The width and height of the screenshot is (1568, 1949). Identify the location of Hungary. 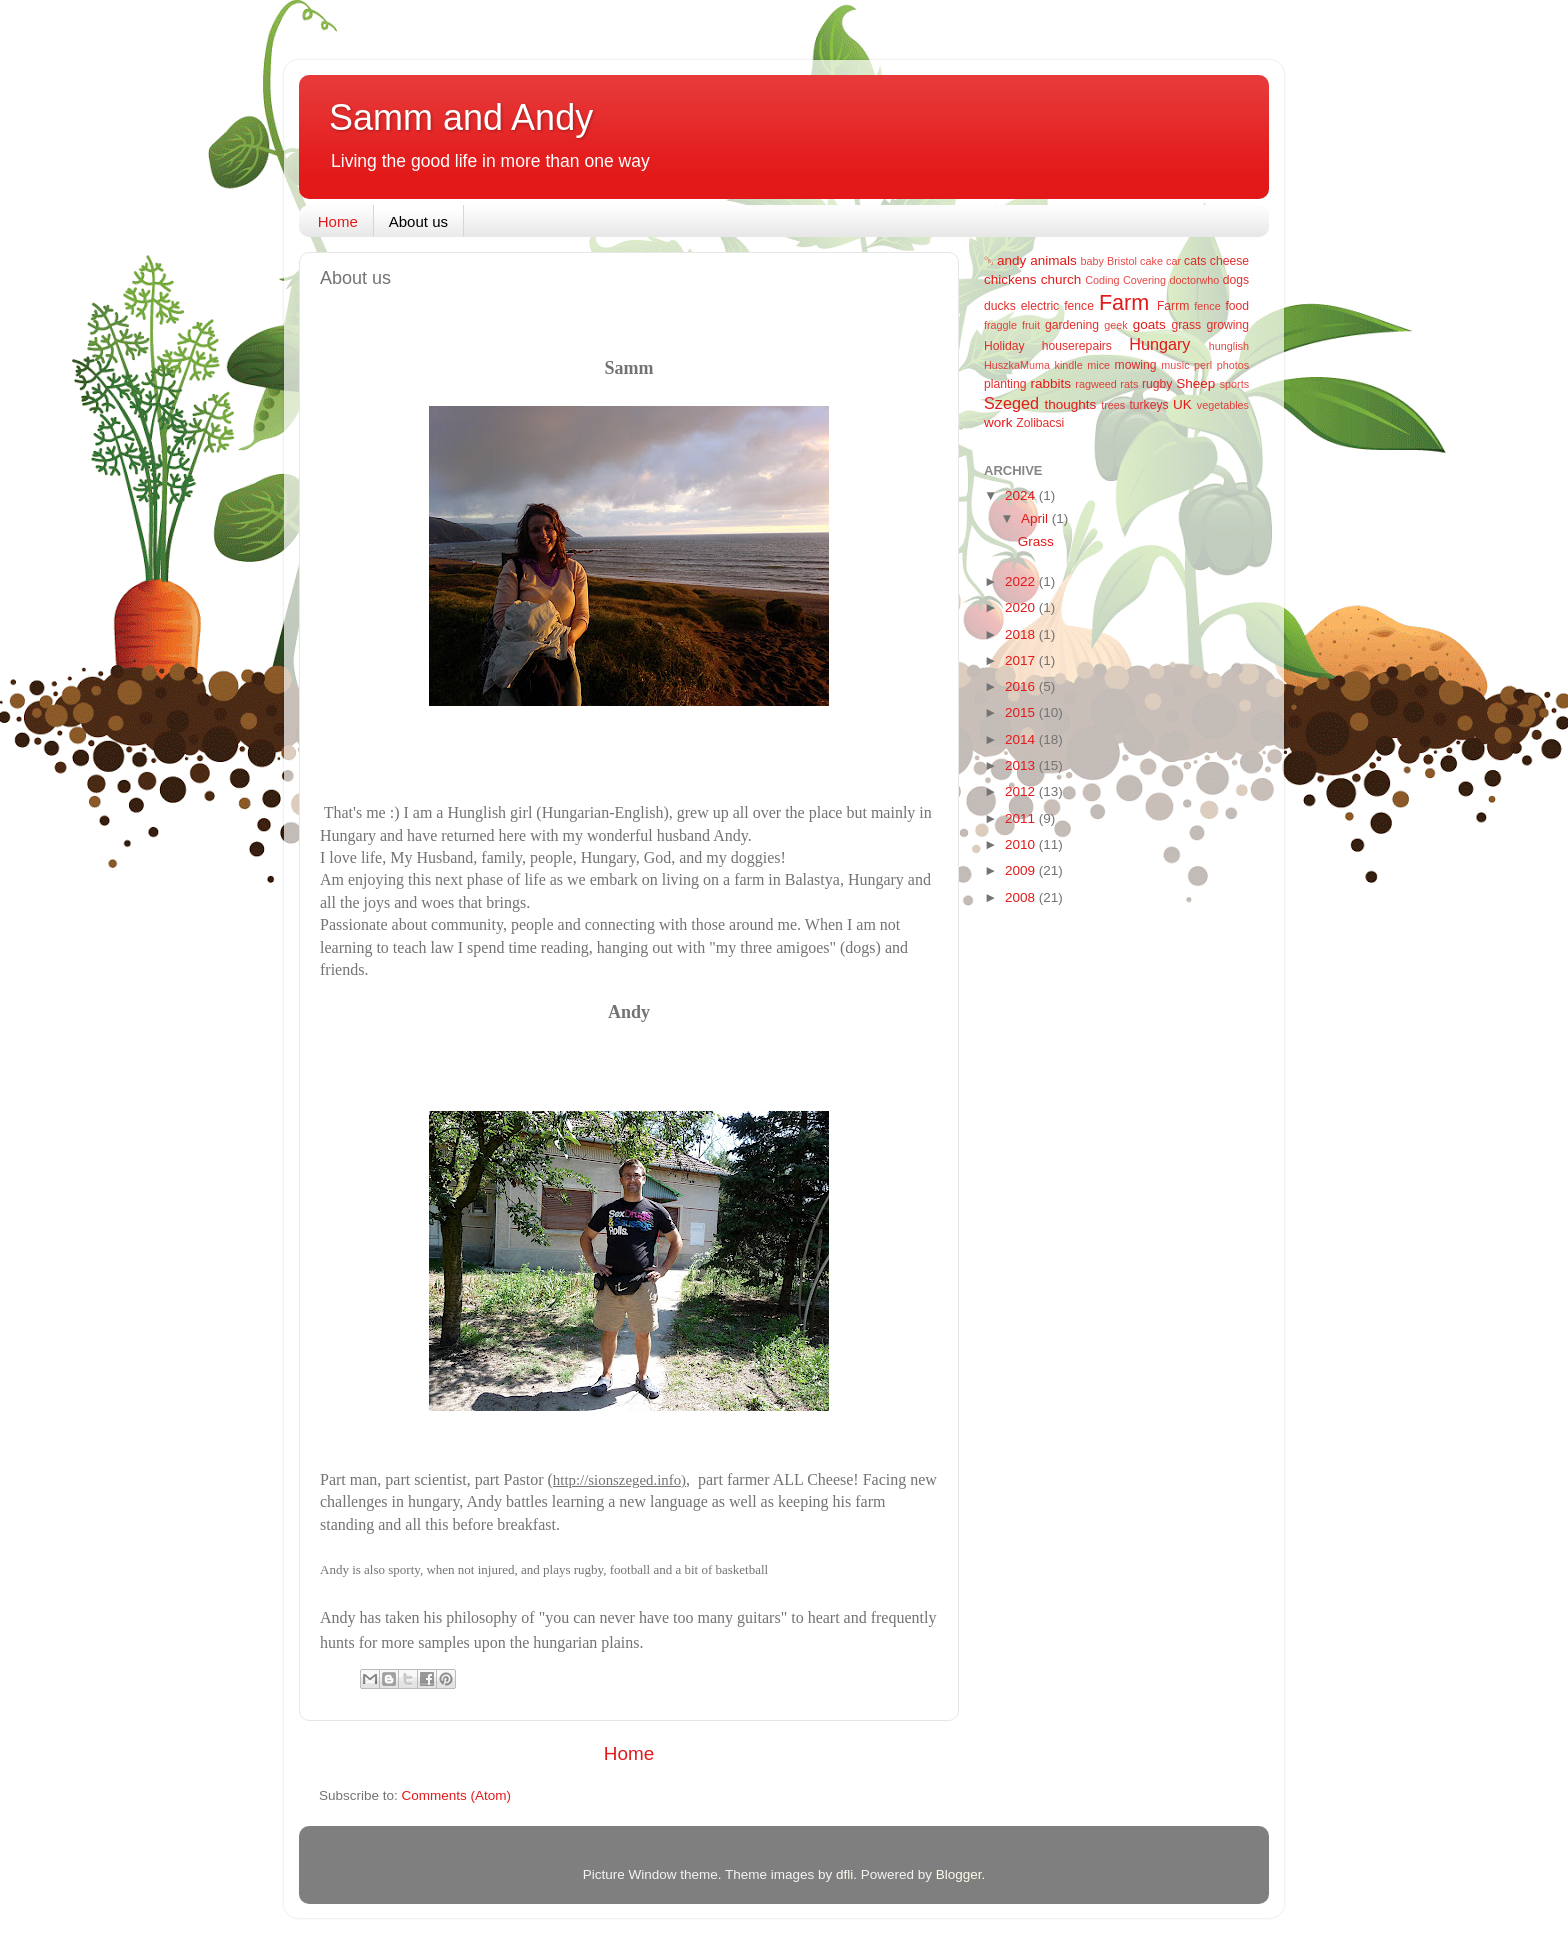
(1159, 344).